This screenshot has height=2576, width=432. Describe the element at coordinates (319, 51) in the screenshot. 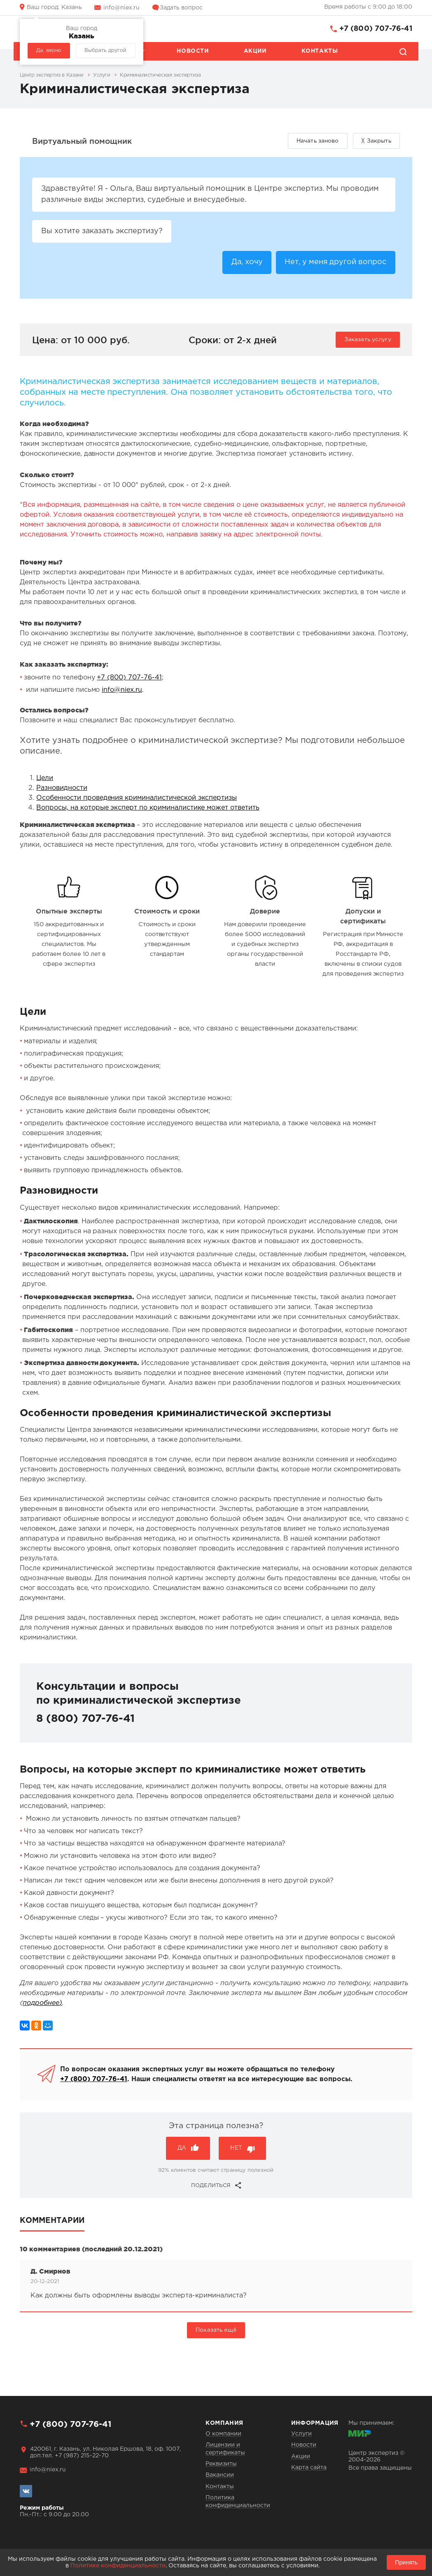

I see `Контакты` at that location.